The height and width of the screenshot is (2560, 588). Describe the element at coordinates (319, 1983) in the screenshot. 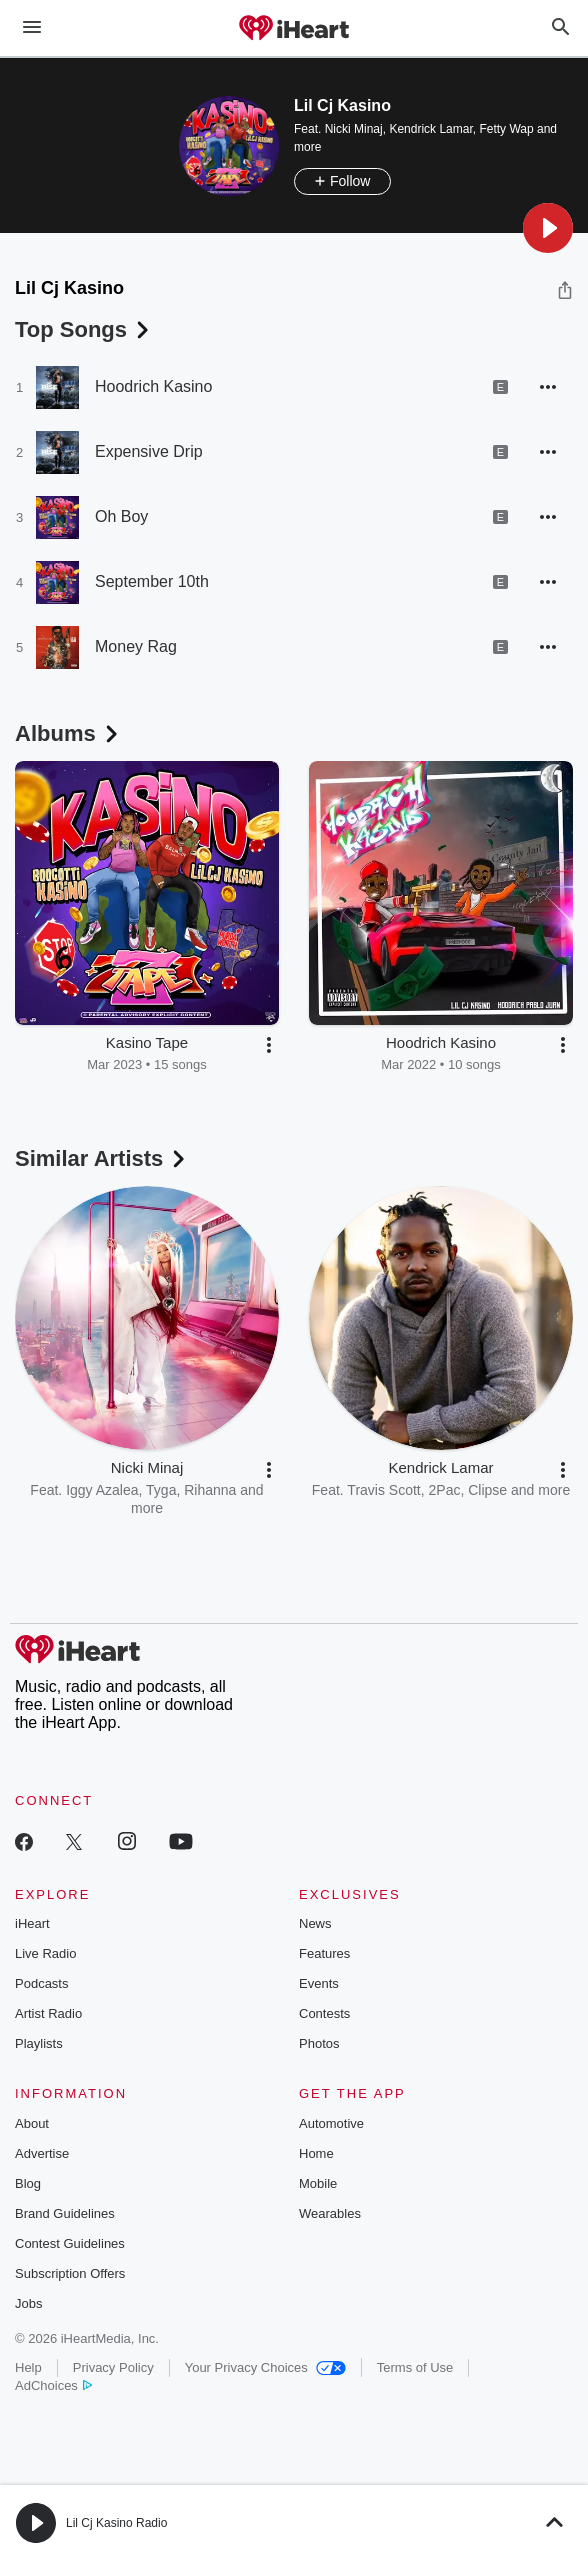

I see `Events` at that location.